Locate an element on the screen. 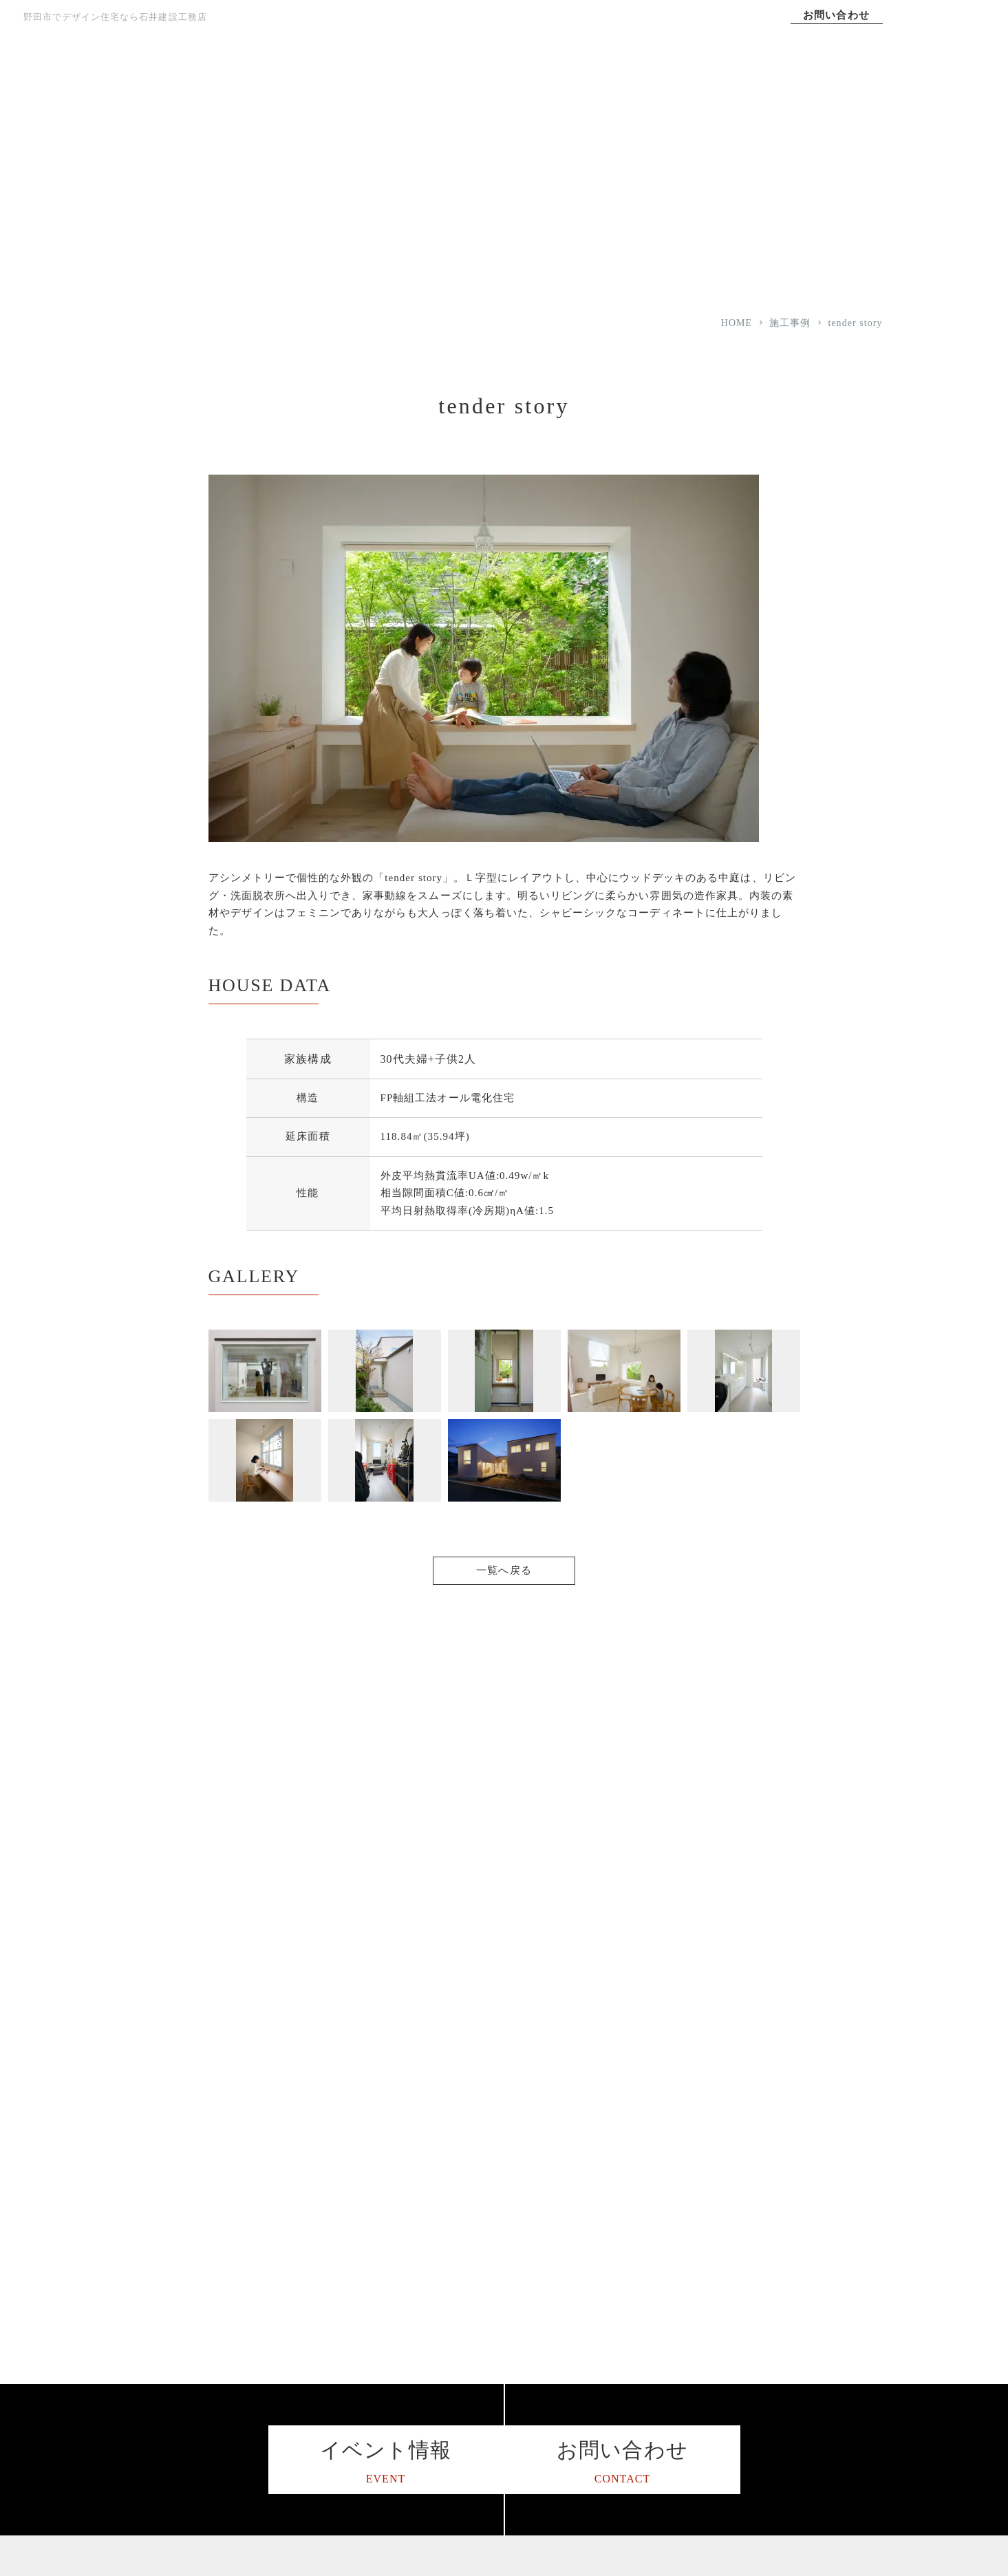 This screenshot has height=2576, width=1008. 家づくりの流れ is located at coordinates (432, 2245).